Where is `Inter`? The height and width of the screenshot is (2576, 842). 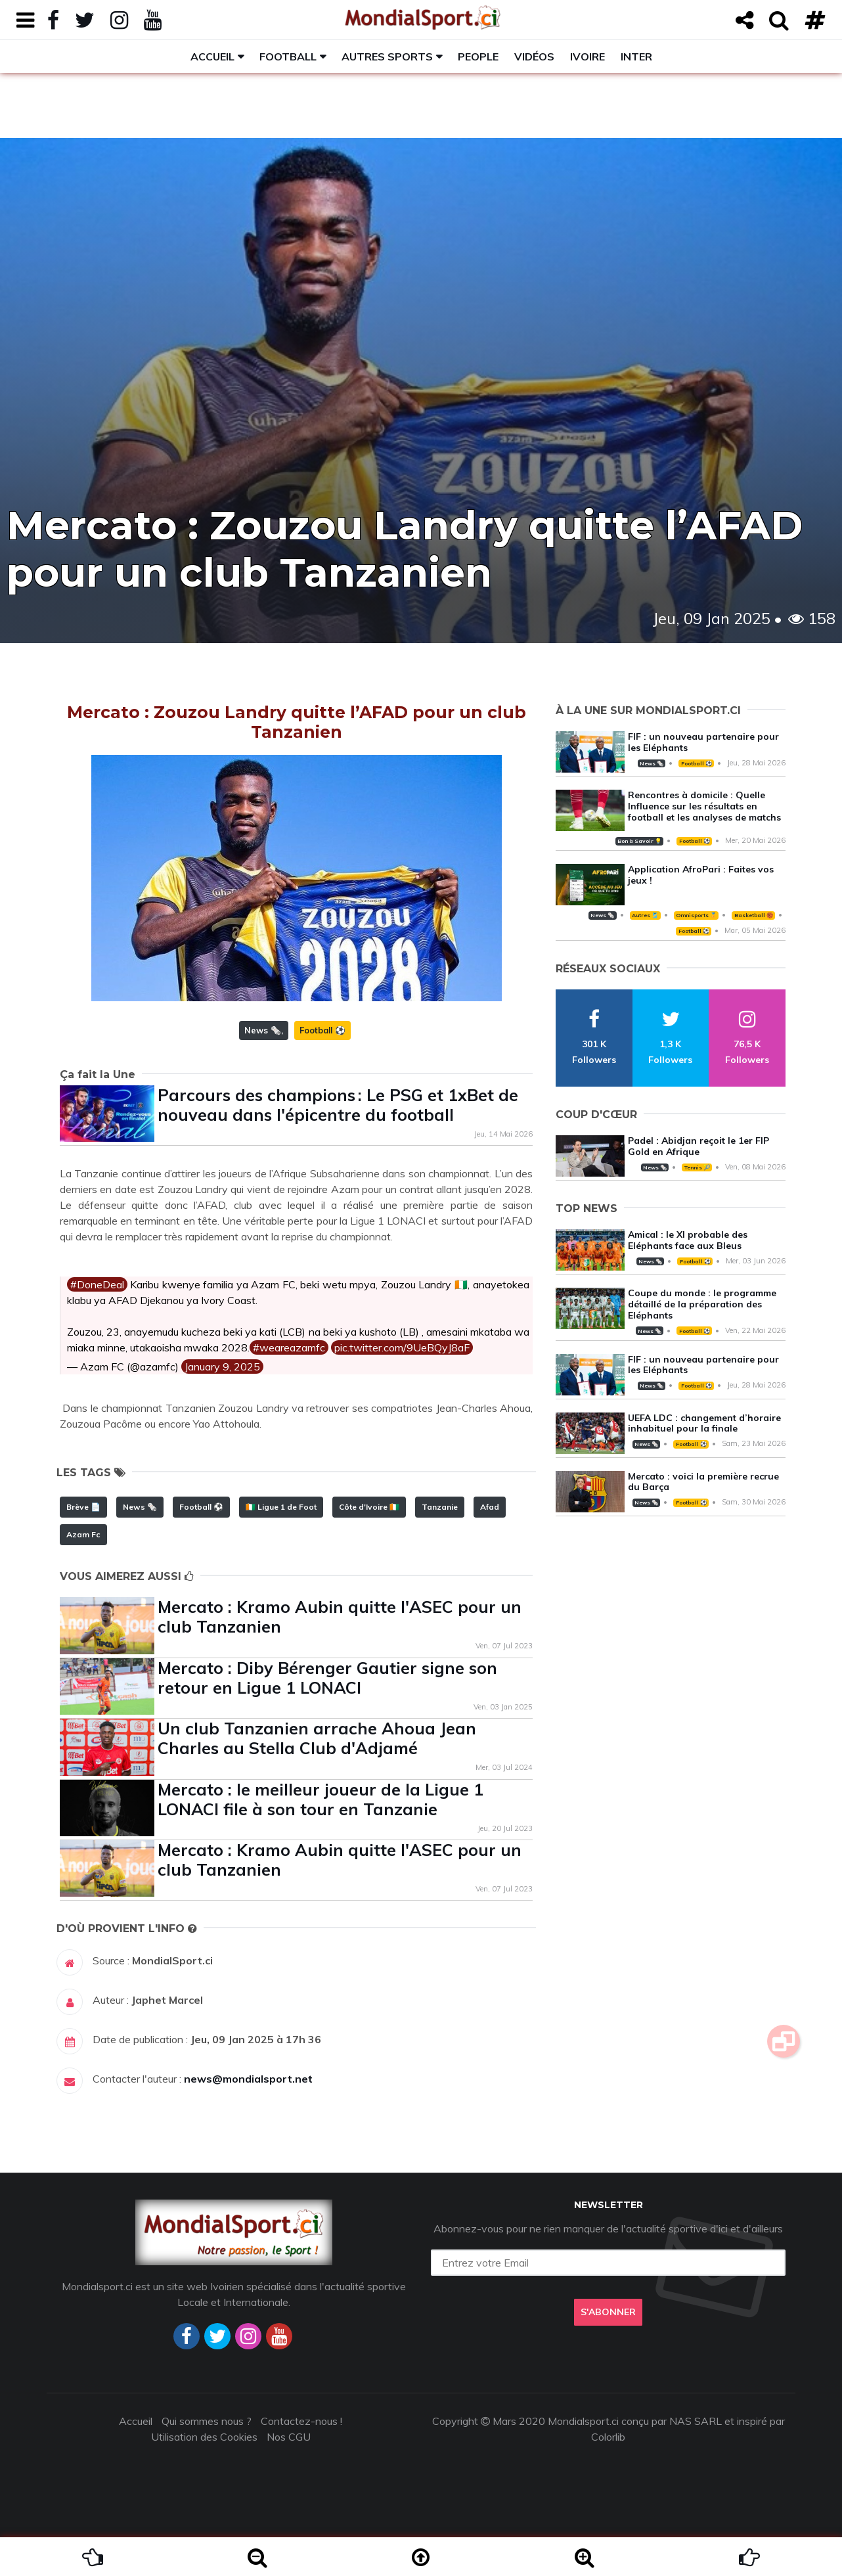
Inter is located at coordinates (636, 56).